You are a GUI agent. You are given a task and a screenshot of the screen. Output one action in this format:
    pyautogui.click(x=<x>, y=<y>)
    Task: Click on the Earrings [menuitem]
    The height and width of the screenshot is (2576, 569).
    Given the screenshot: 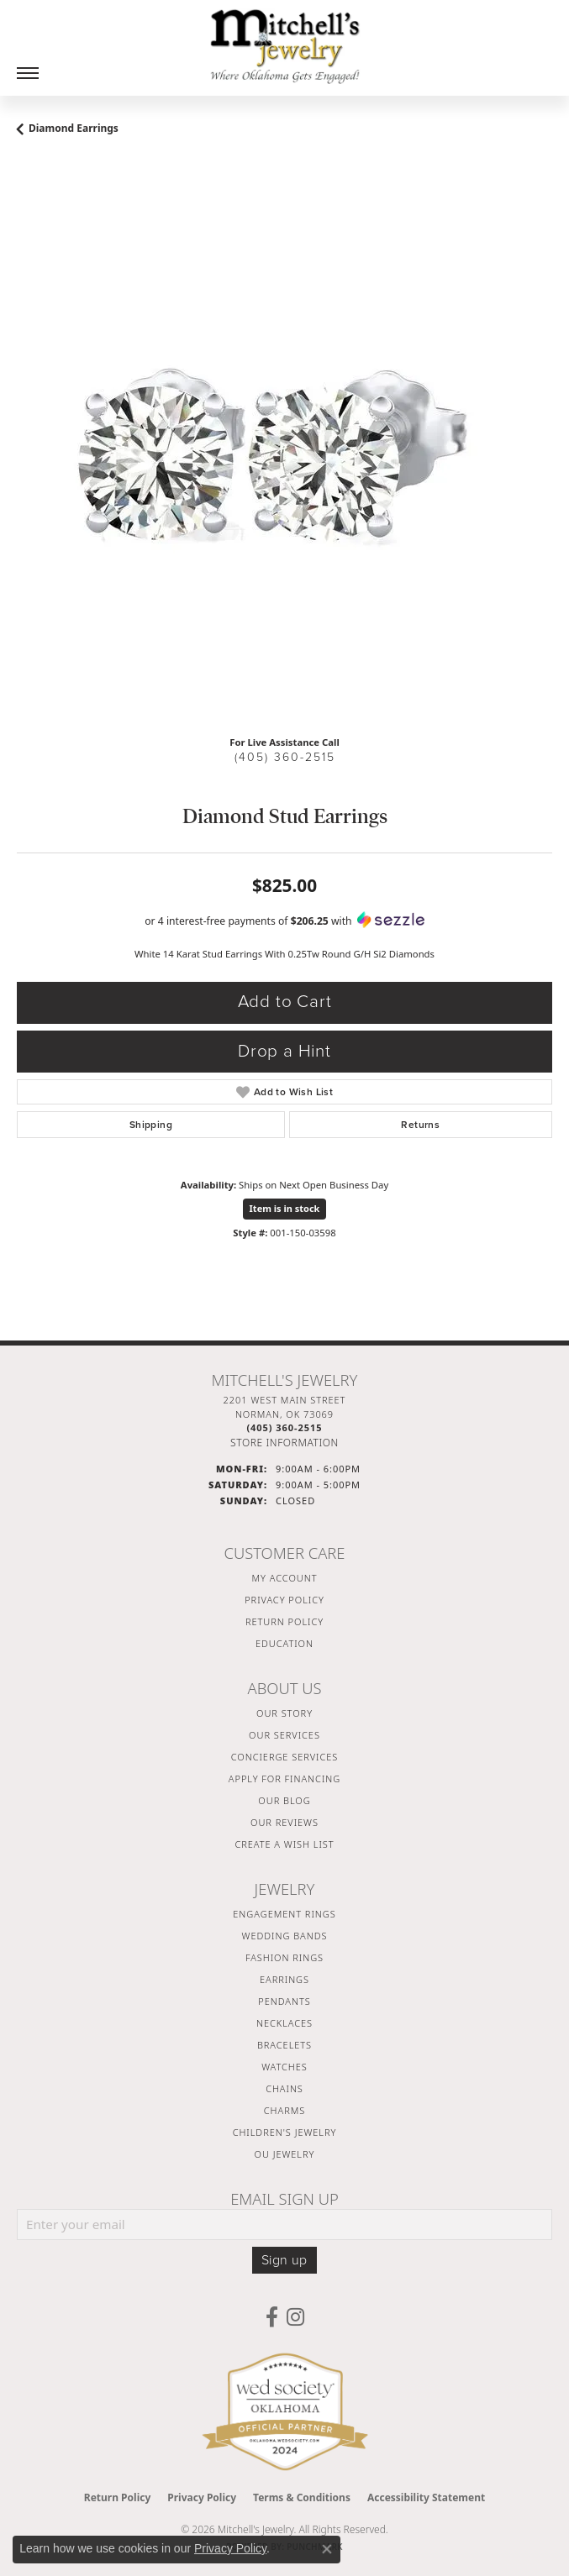 What is the action you would take?
    pyautogui.click(x=284, y=1979)
    